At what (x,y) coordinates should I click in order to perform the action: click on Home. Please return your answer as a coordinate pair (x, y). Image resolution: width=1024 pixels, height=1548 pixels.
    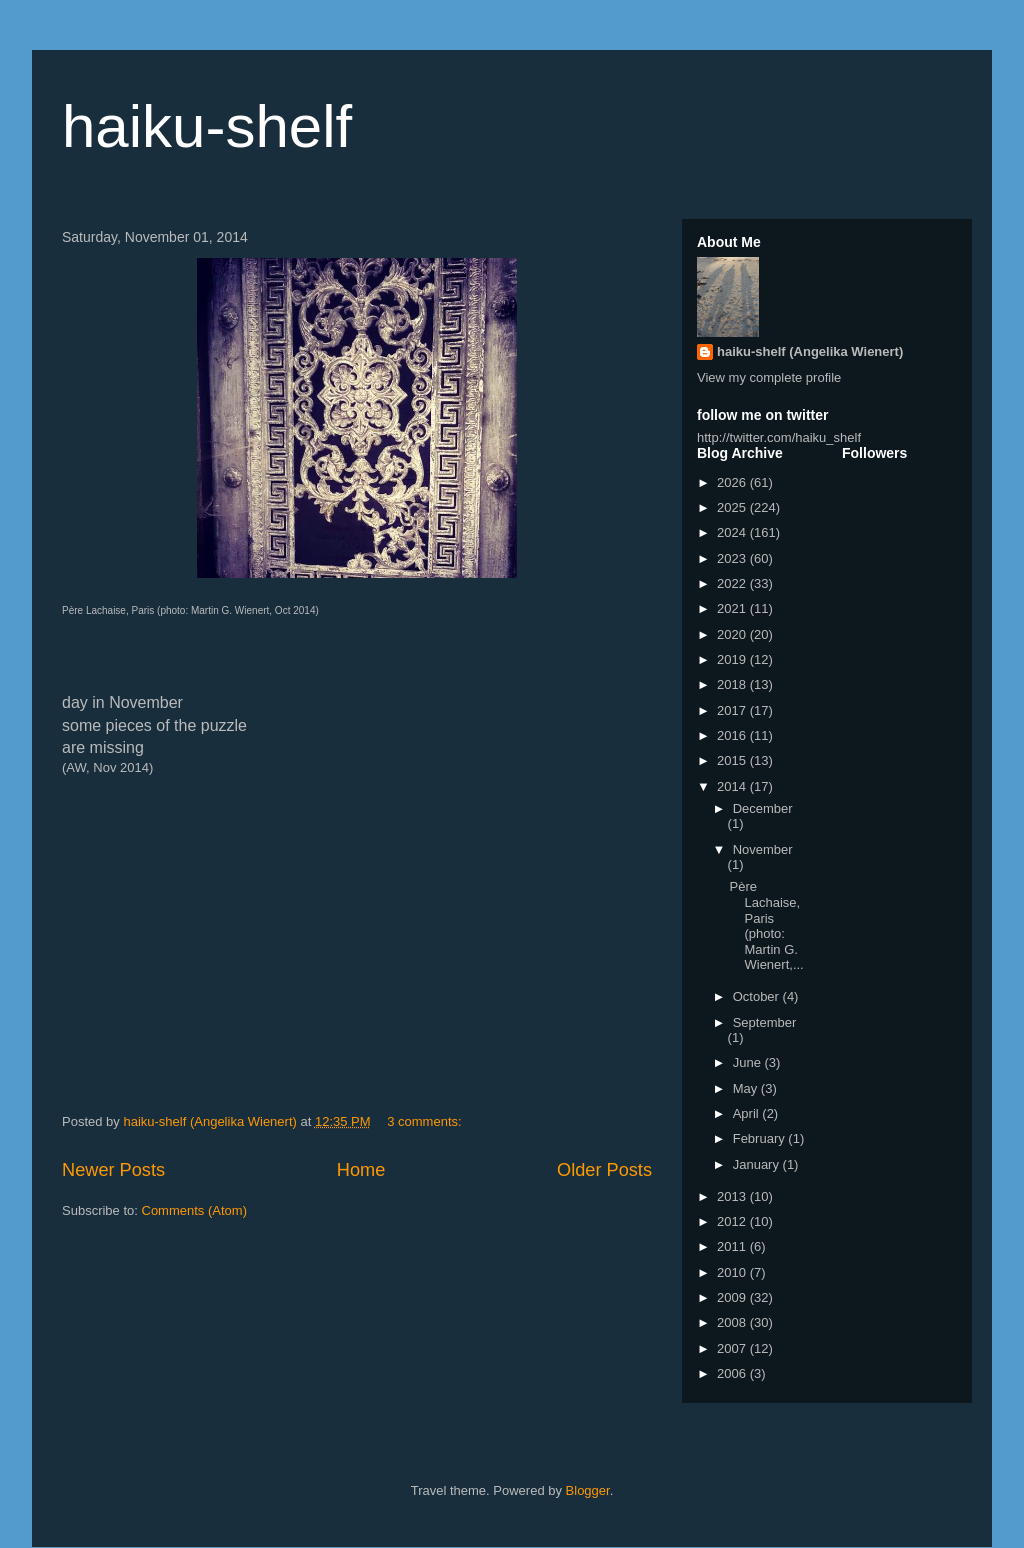
    Looking at the image, I should click on (361, 1170).